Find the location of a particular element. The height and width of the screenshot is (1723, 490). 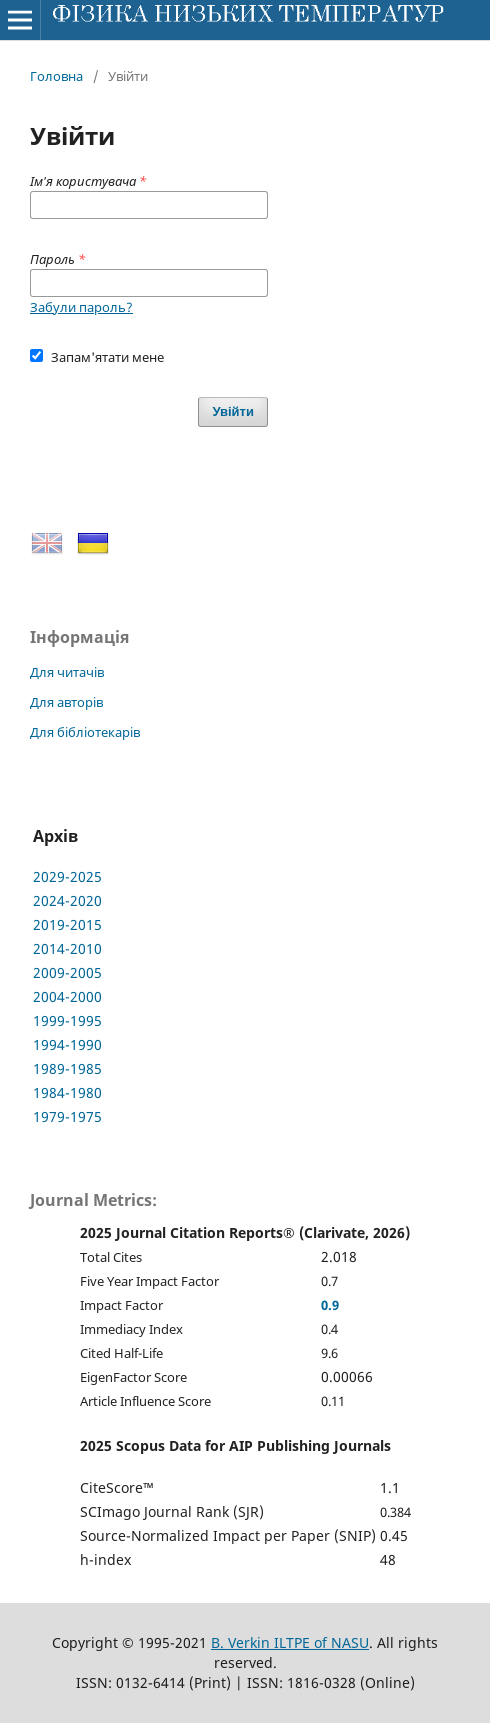

1989-1985 is located at coordinates (67, 1068).